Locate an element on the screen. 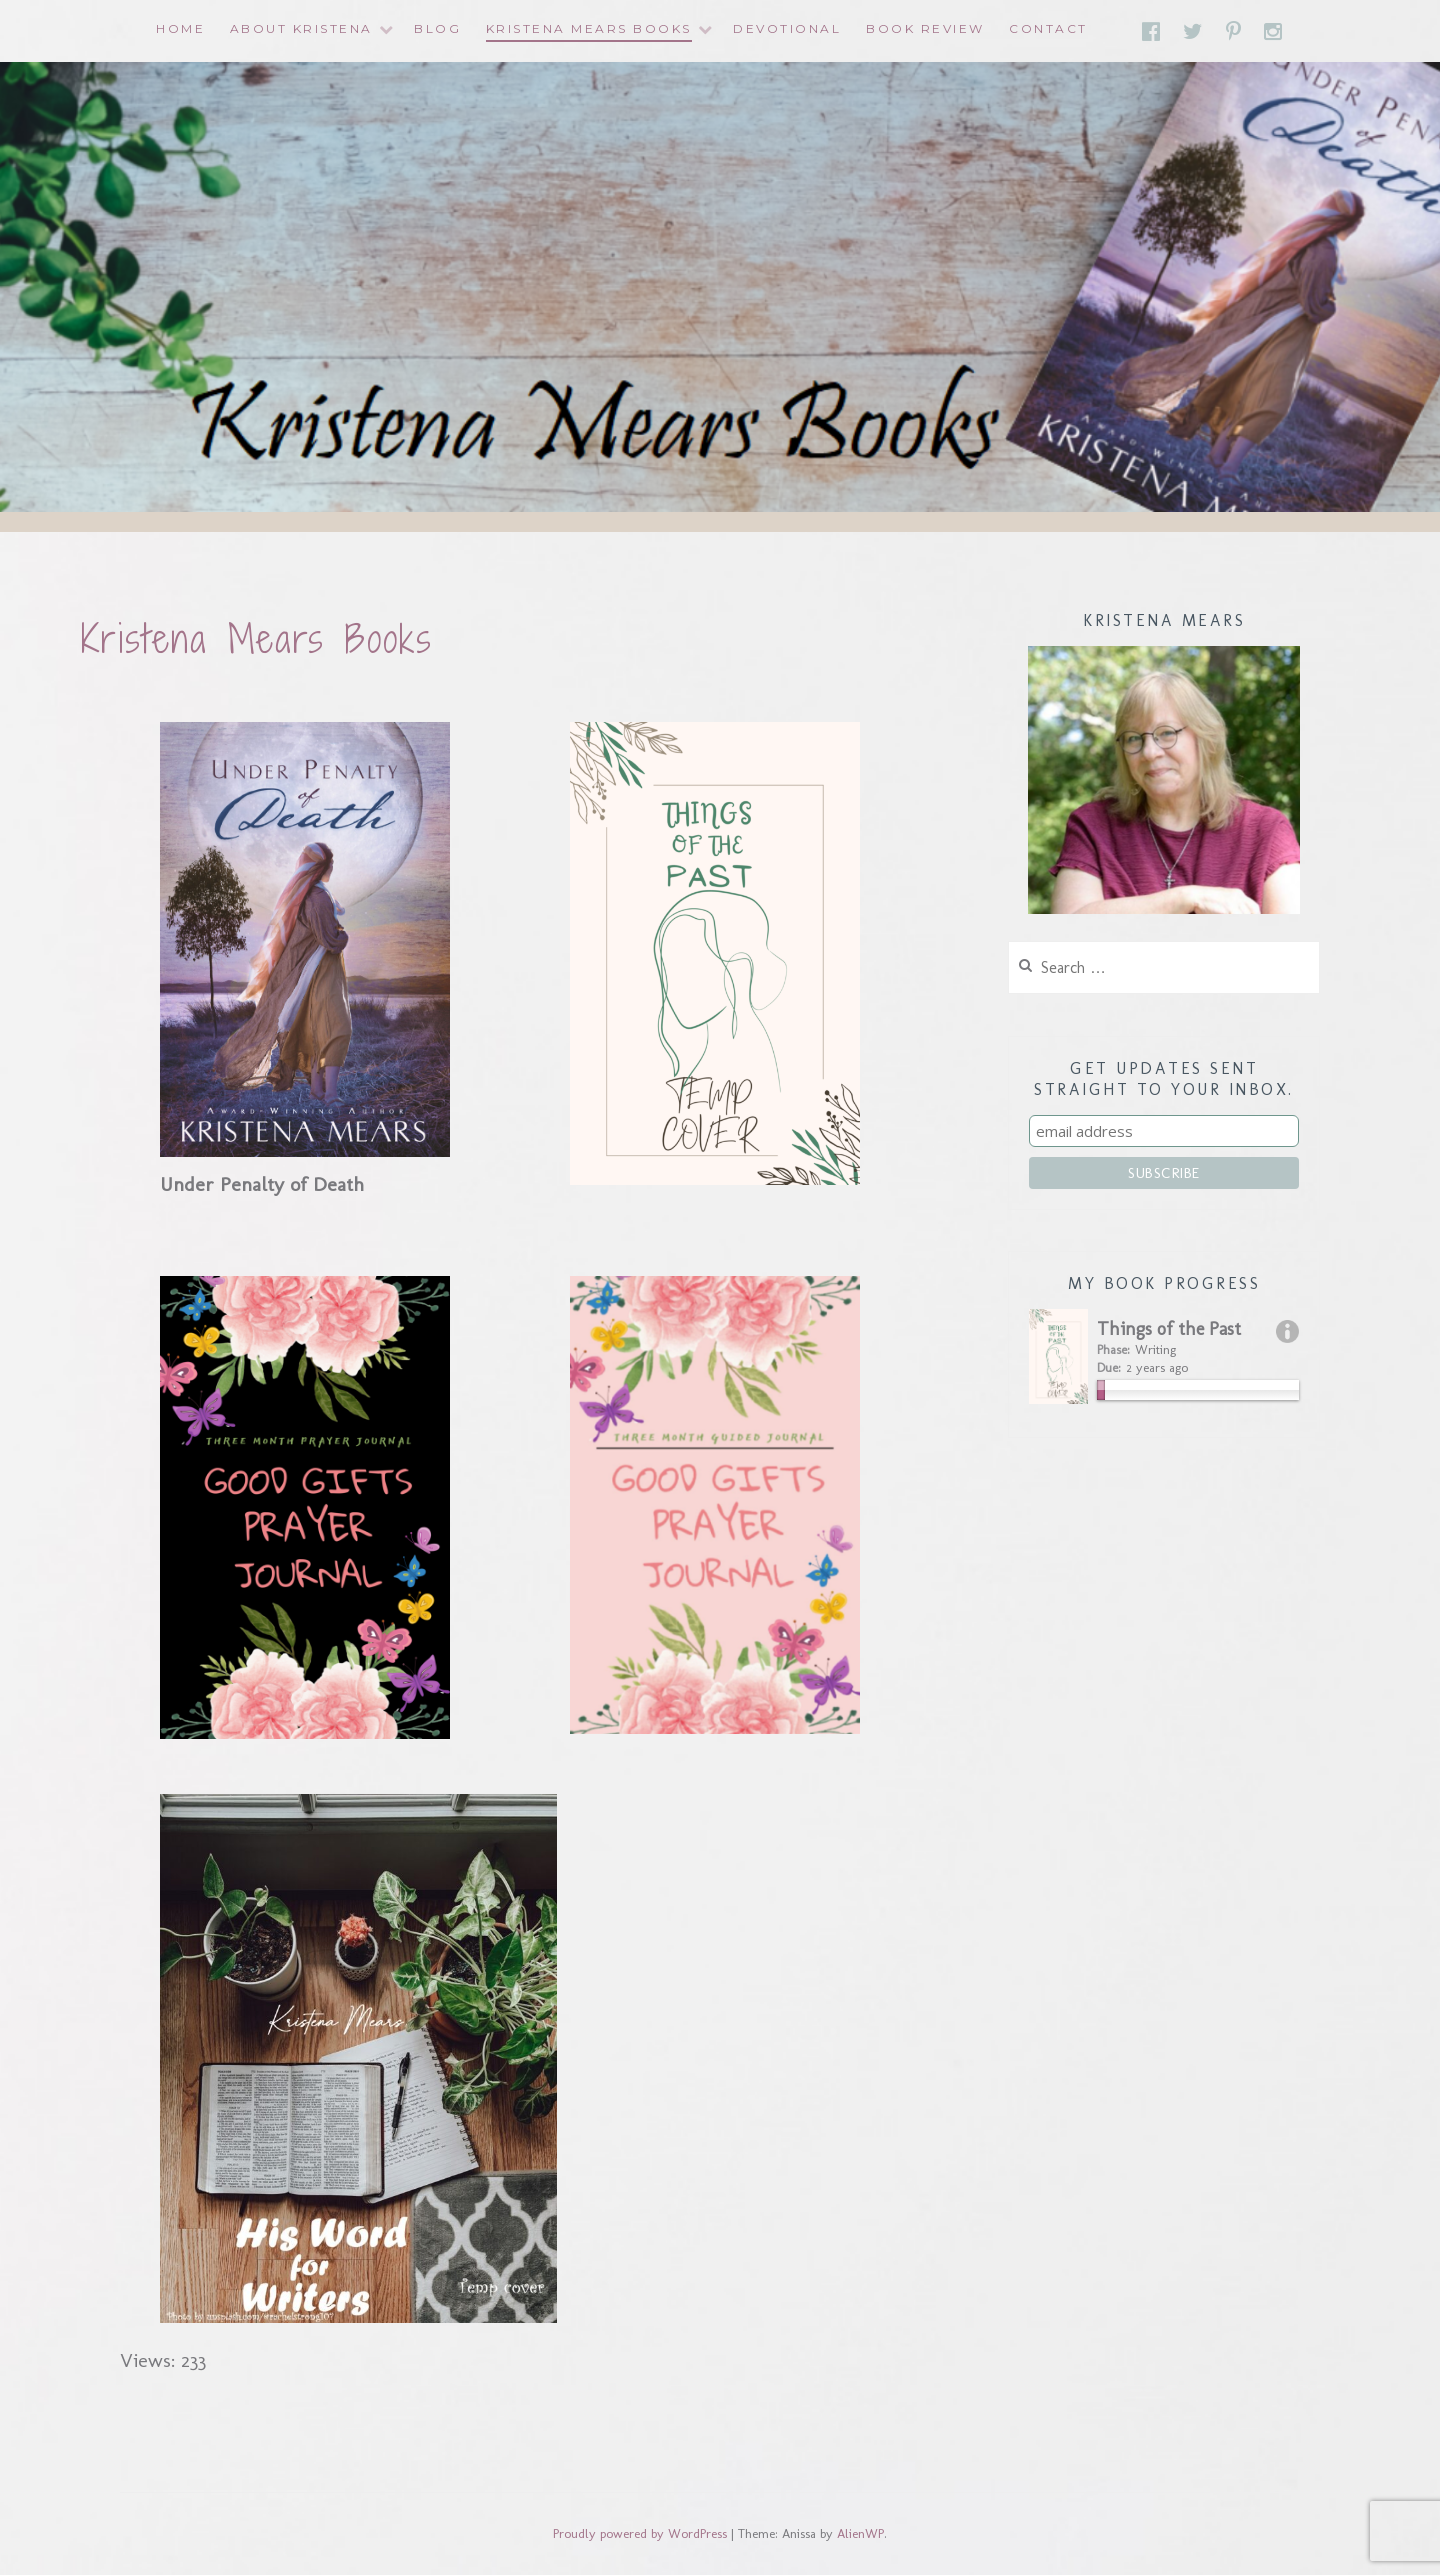 This screenshot has height=2575, width=1440. Kristena Mears Books is located at coordinates (589, 28).